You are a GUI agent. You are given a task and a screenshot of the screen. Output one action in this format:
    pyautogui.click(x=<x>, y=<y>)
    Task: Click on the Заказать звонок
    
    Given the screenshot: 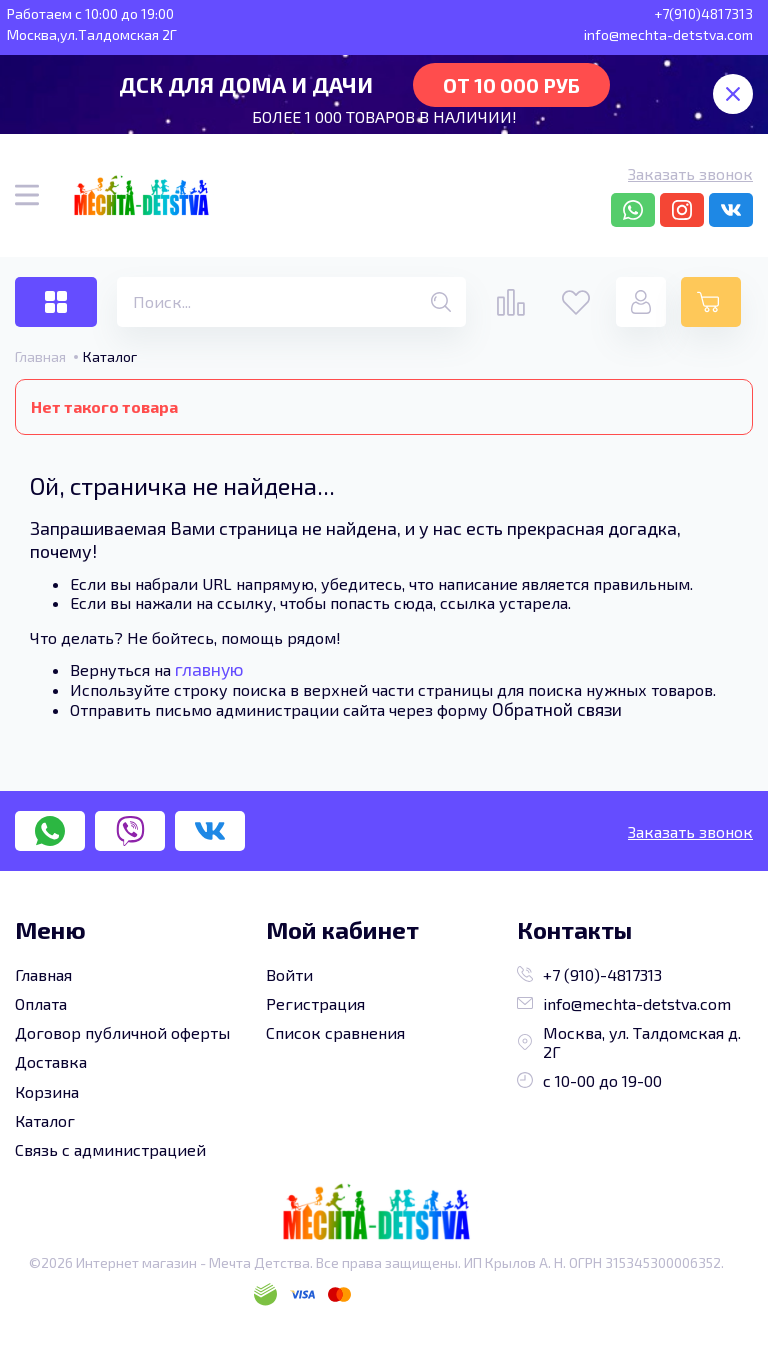 What is the action you would take?
    pyautogui.click(x=690, y=173)
    